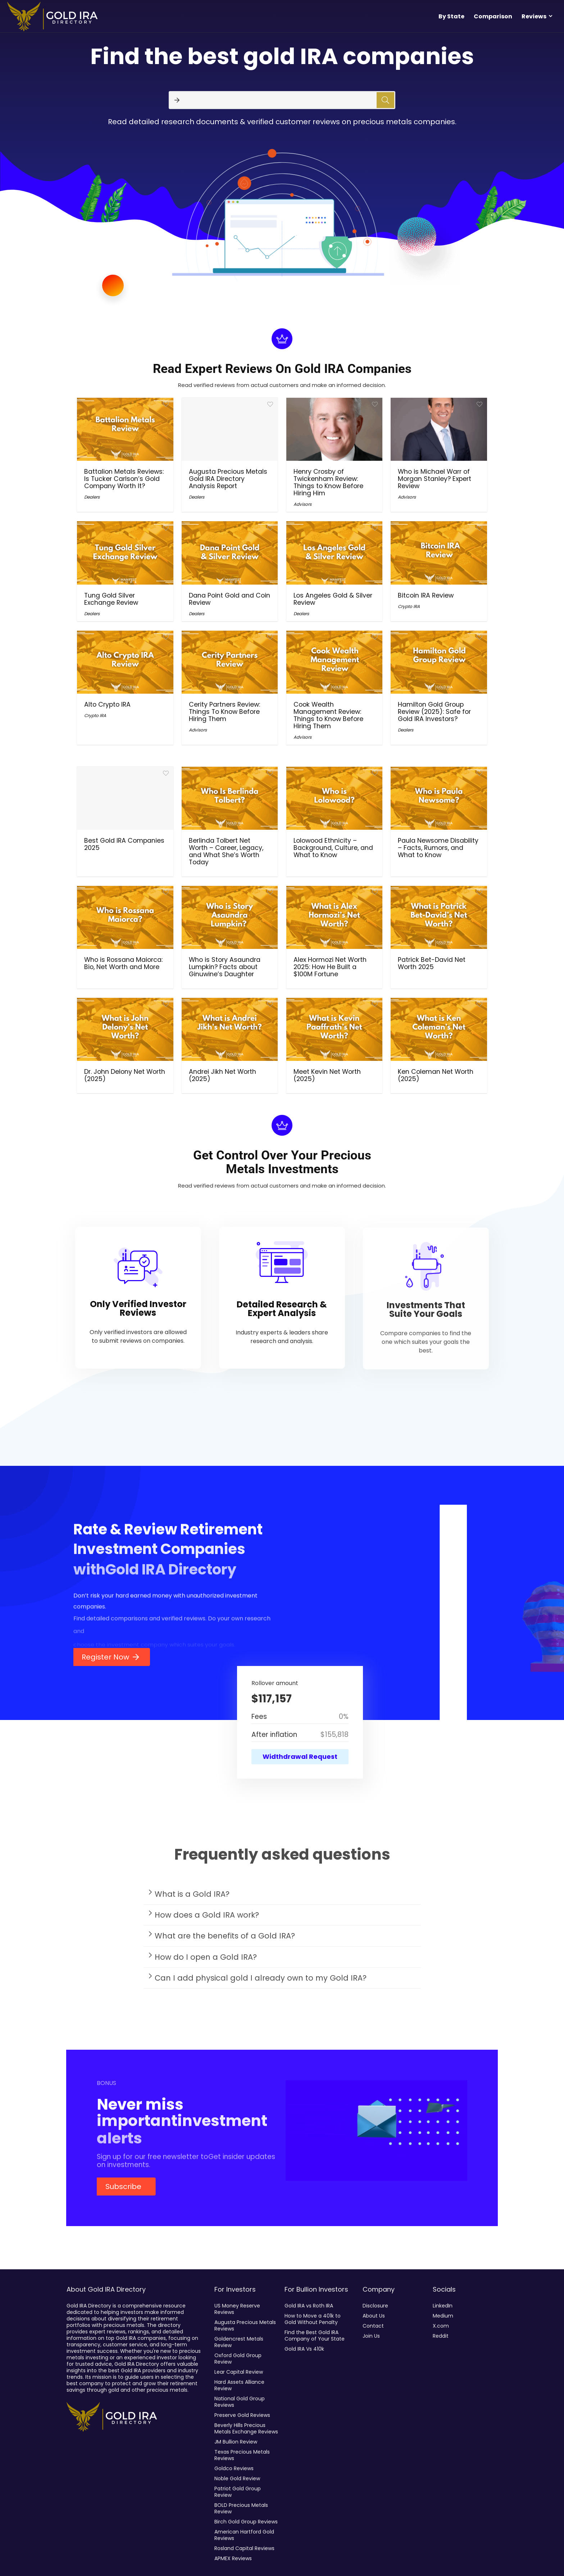 Image resolution: width=564 pixels, height=2576 pixels. Describe the element at coordinates (441, 2335) in the screenshot. I see `Reddit` at that location.